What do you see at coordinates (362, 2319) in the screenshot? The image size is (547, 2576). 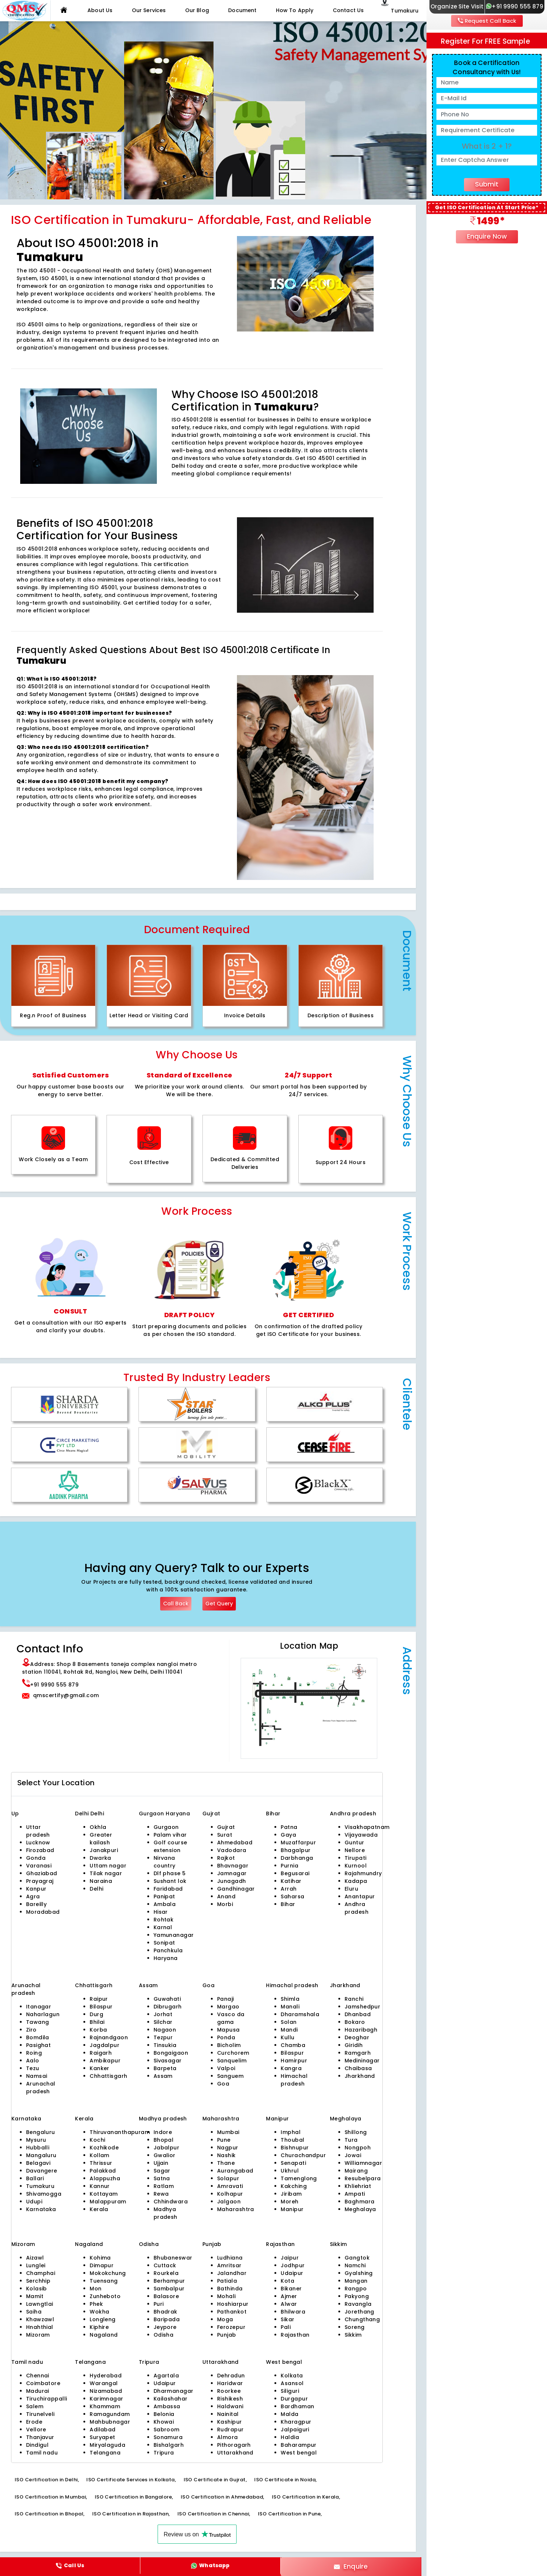 I see `Chungthang` at bounding box center [362, 2319].